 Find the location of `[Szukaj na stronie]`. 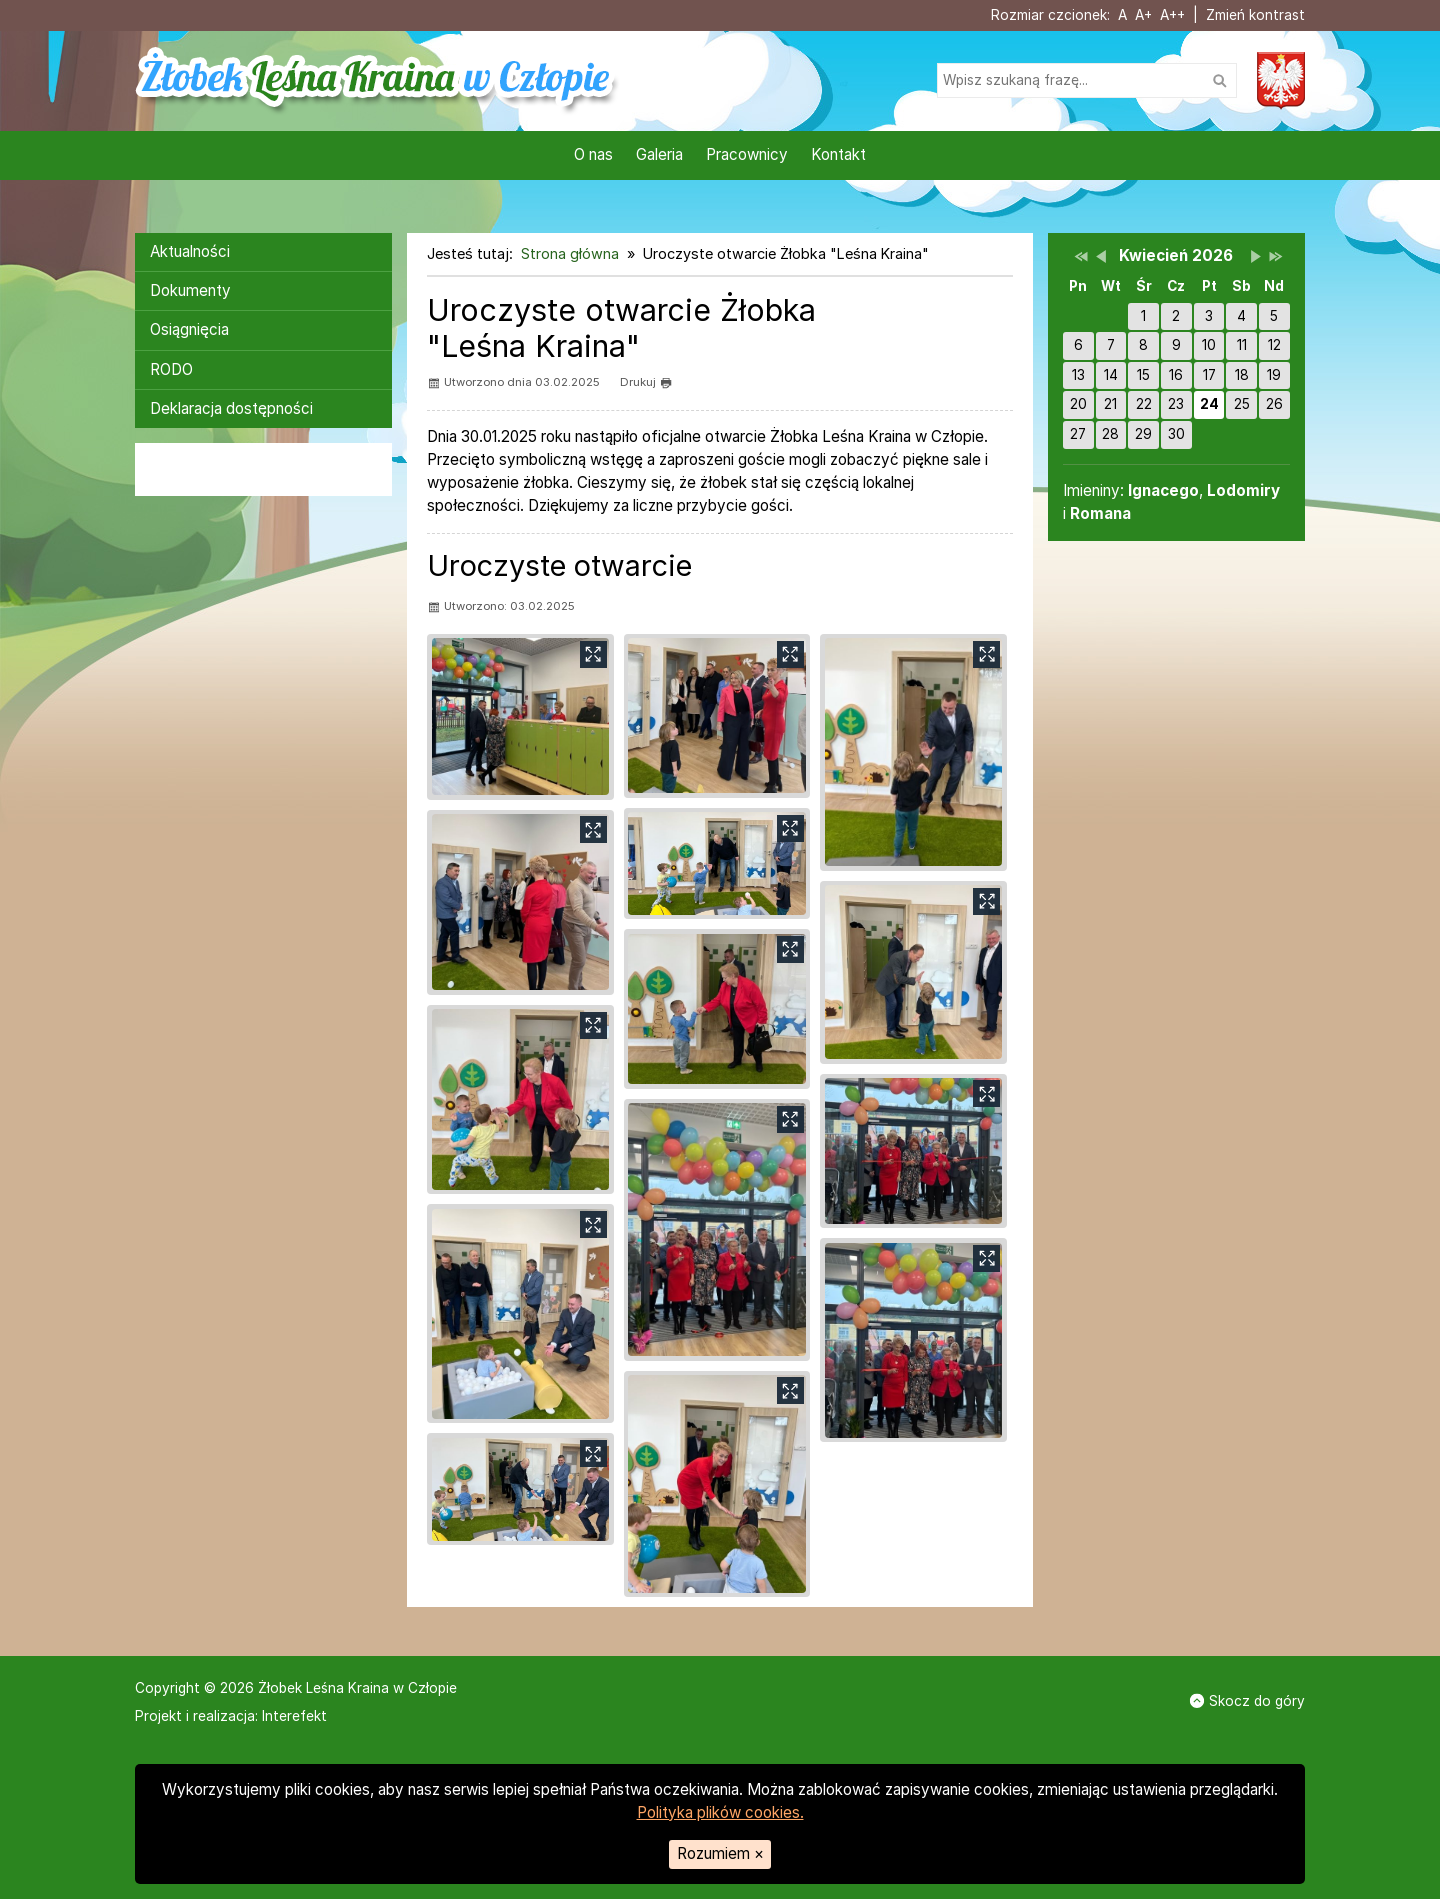

[Szukaj na stronie] is located at coordinates (1087, 80).